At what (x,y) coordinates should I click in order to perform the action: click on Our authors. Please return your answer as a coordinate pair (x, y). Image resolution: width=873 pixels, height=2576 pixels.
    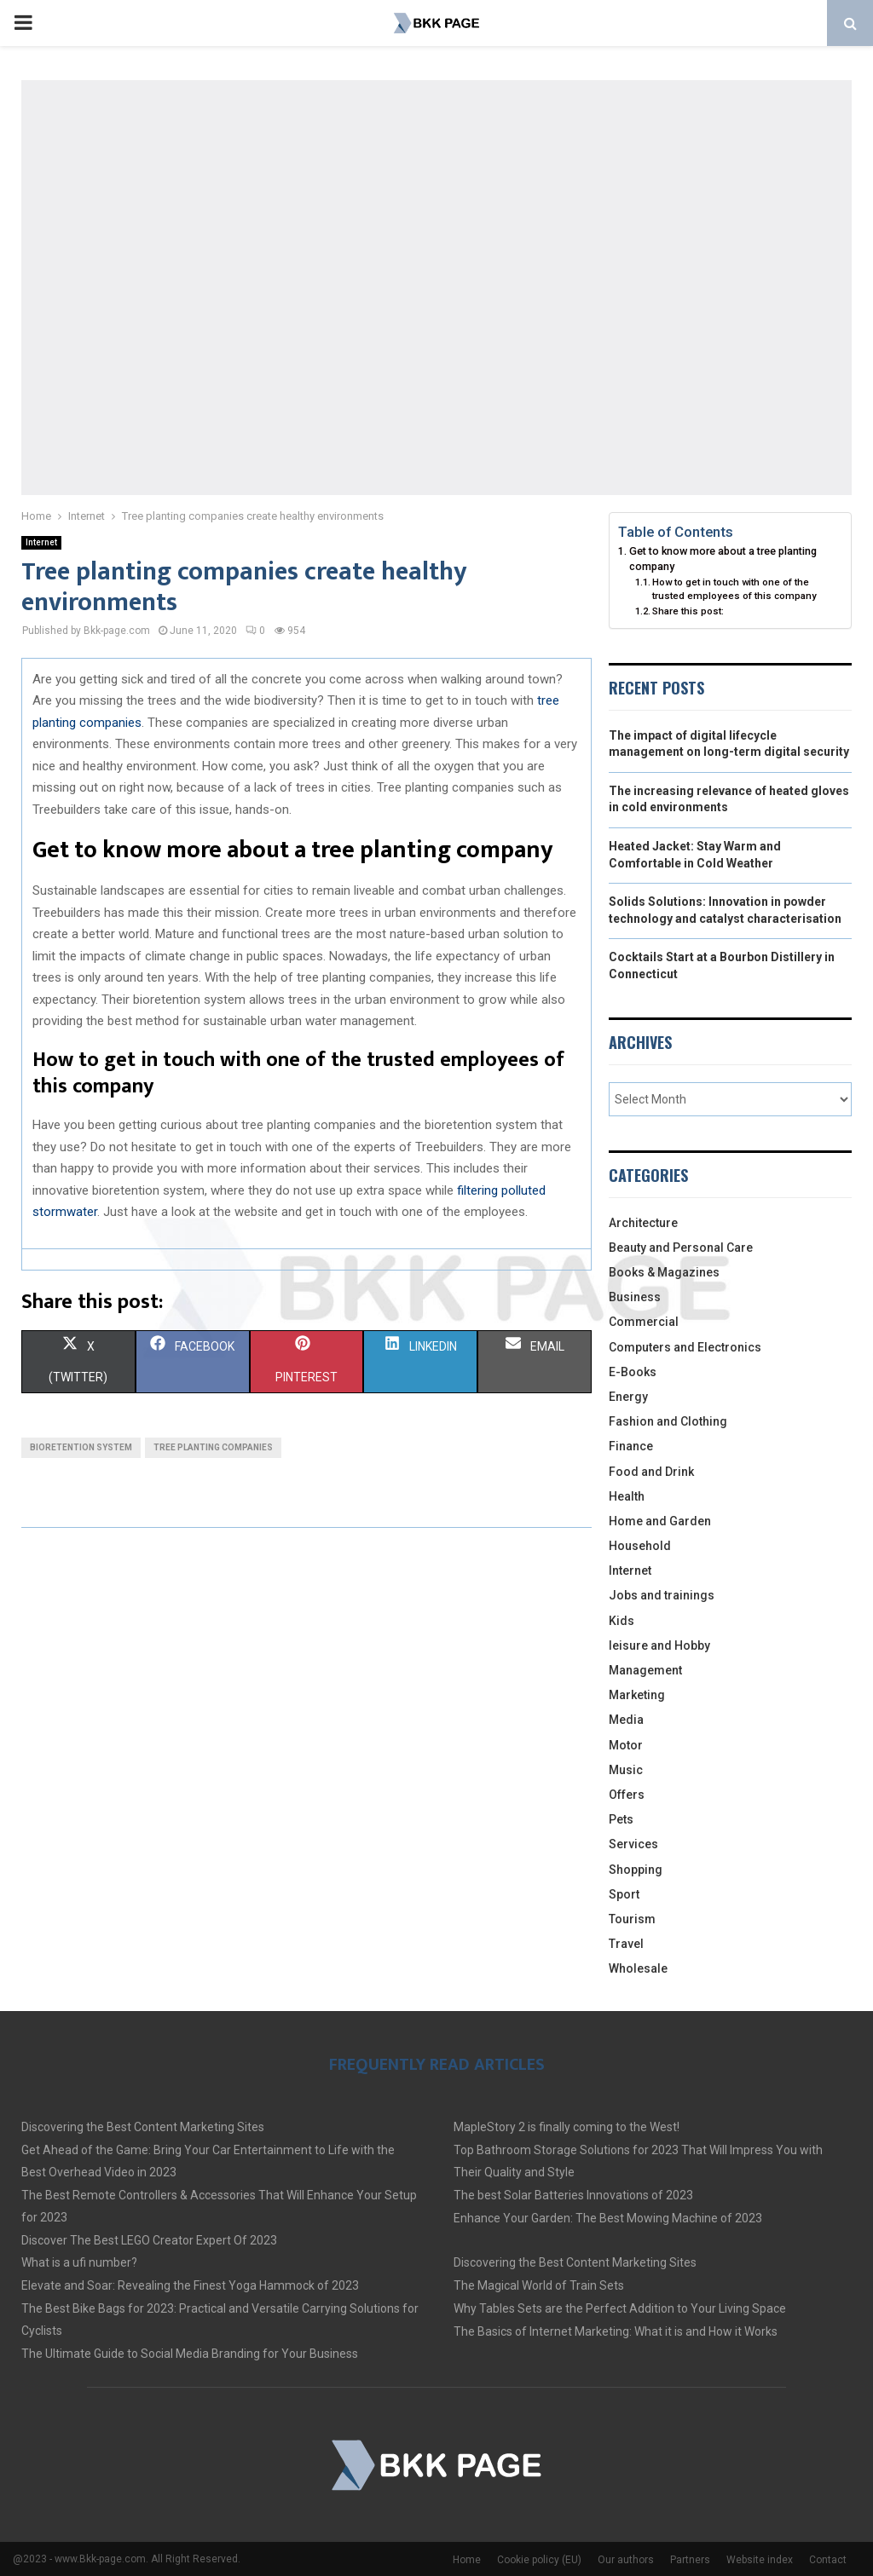
    Looking at the image, I should click on (626, 2560).